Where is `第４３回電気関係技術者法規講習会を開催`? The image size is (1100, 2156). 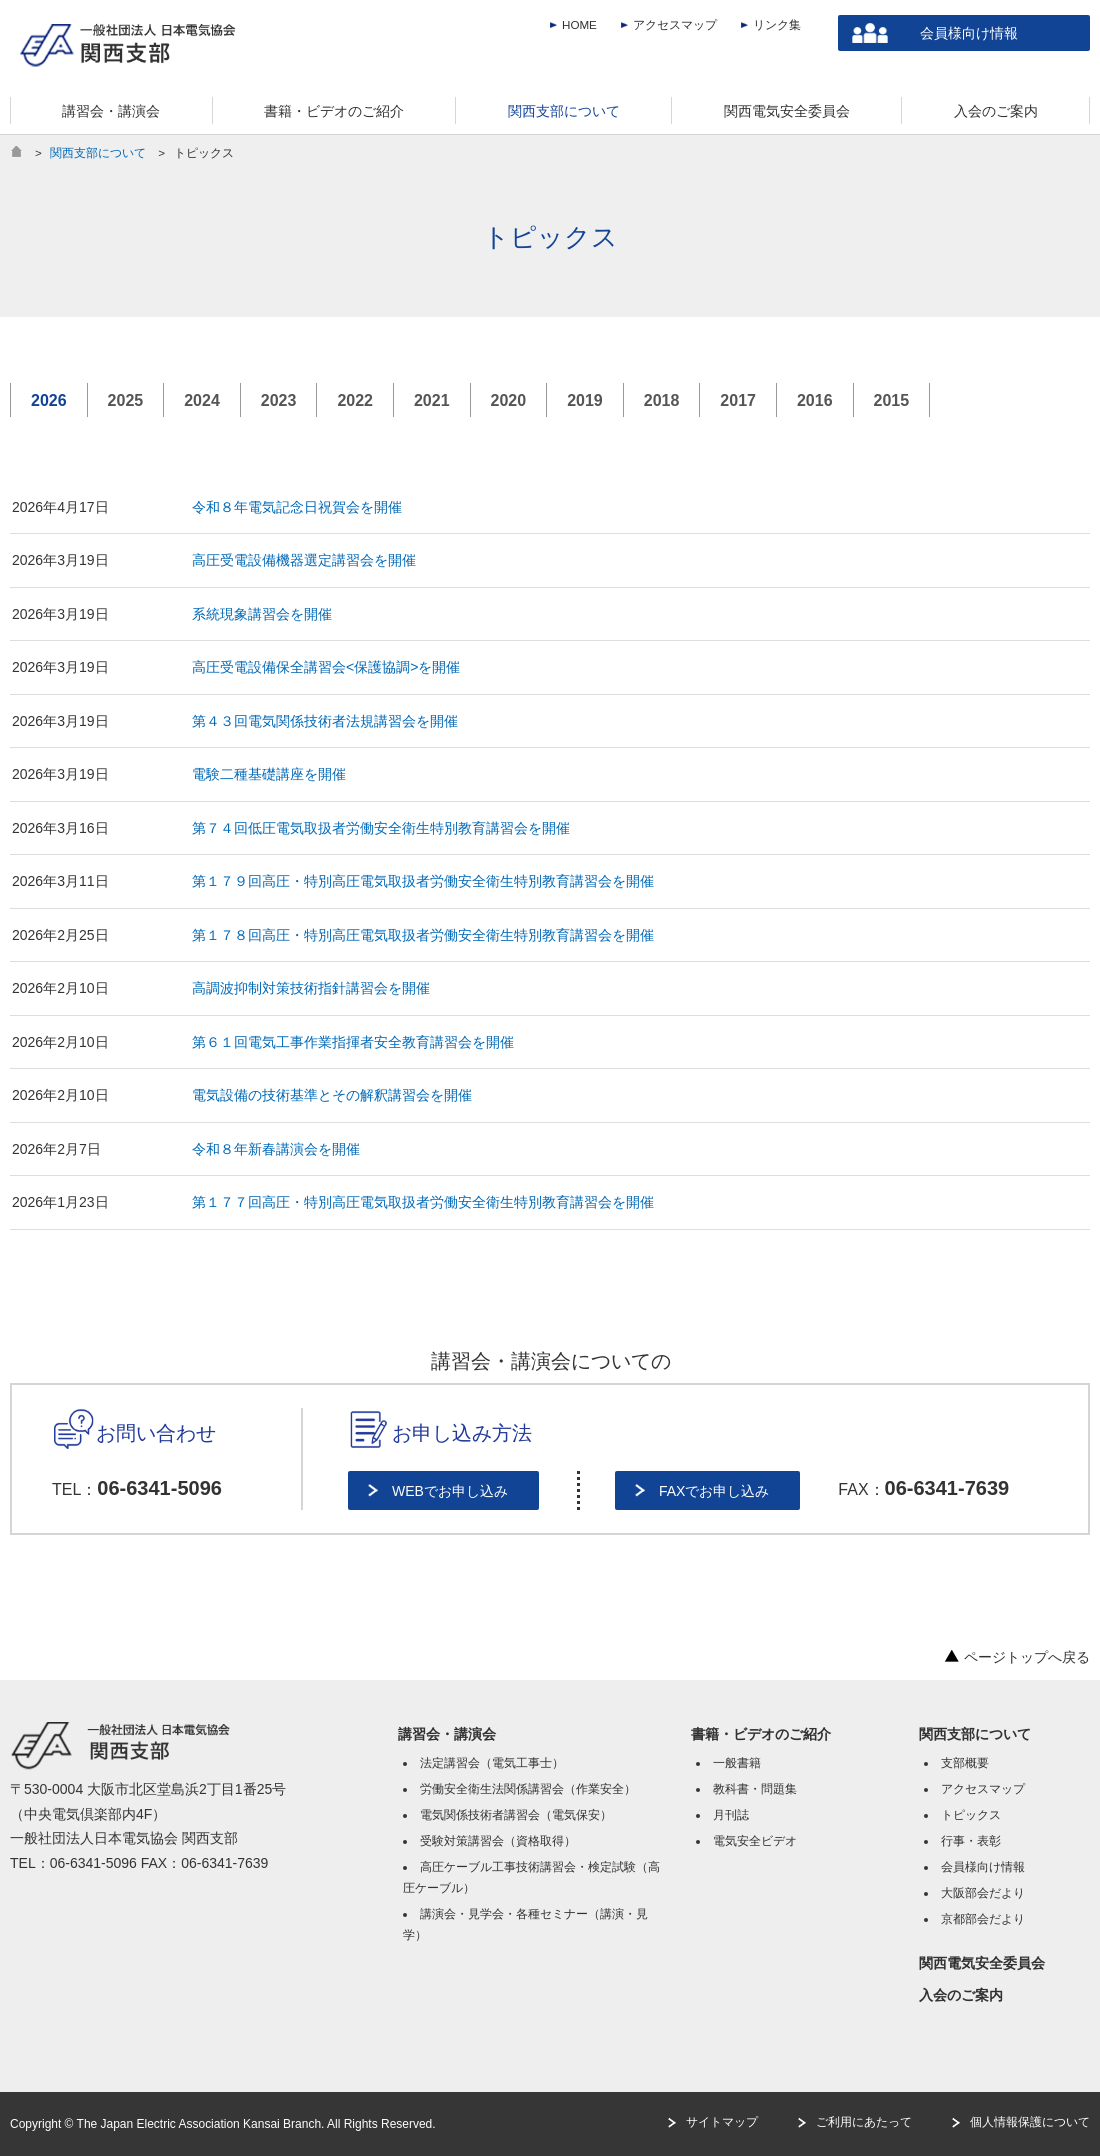
第４３回電気関係技術者法規講習会を開催 is located at coordinates (325, 721).